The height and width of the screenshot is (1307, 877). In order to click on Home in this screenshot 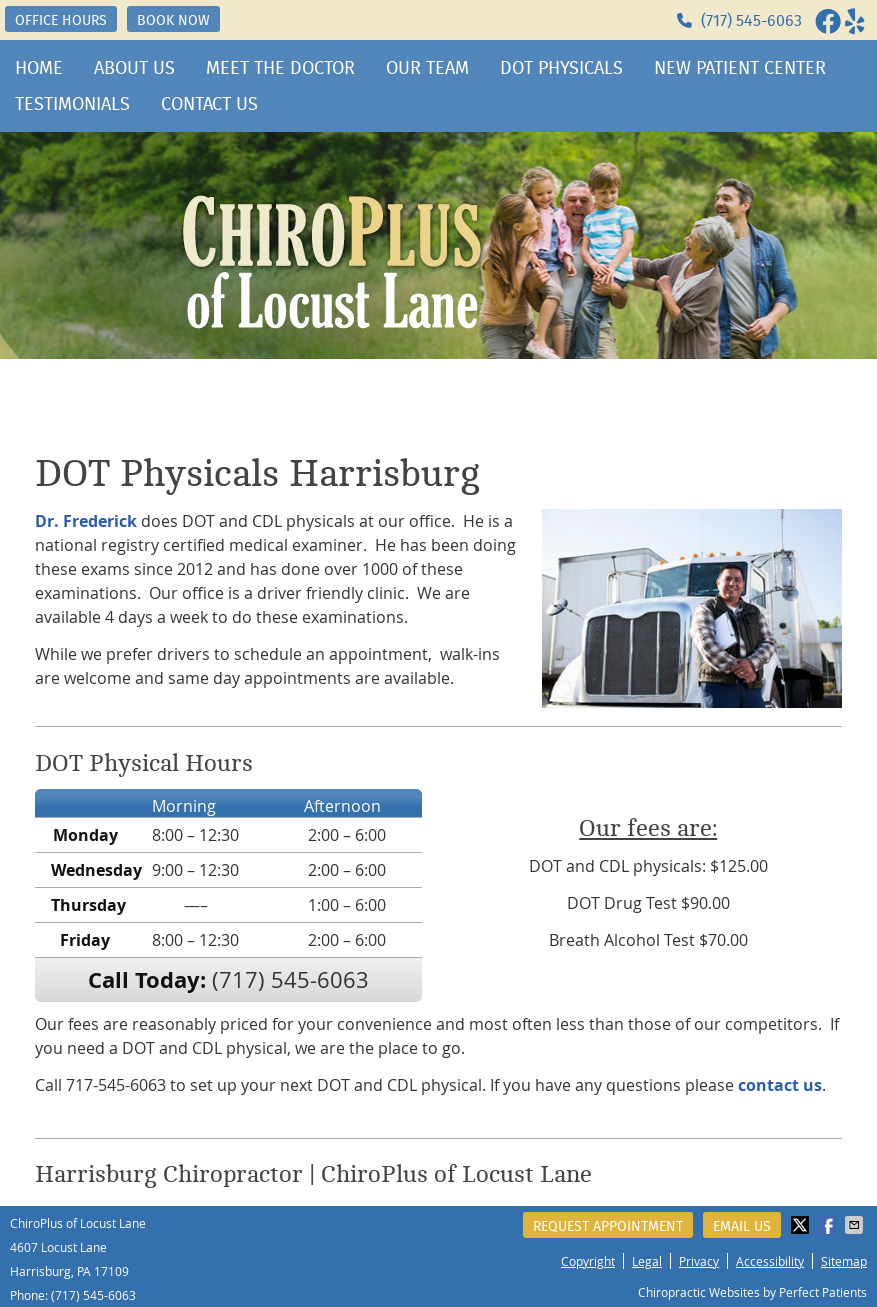, I will do `click(39, 68)`.